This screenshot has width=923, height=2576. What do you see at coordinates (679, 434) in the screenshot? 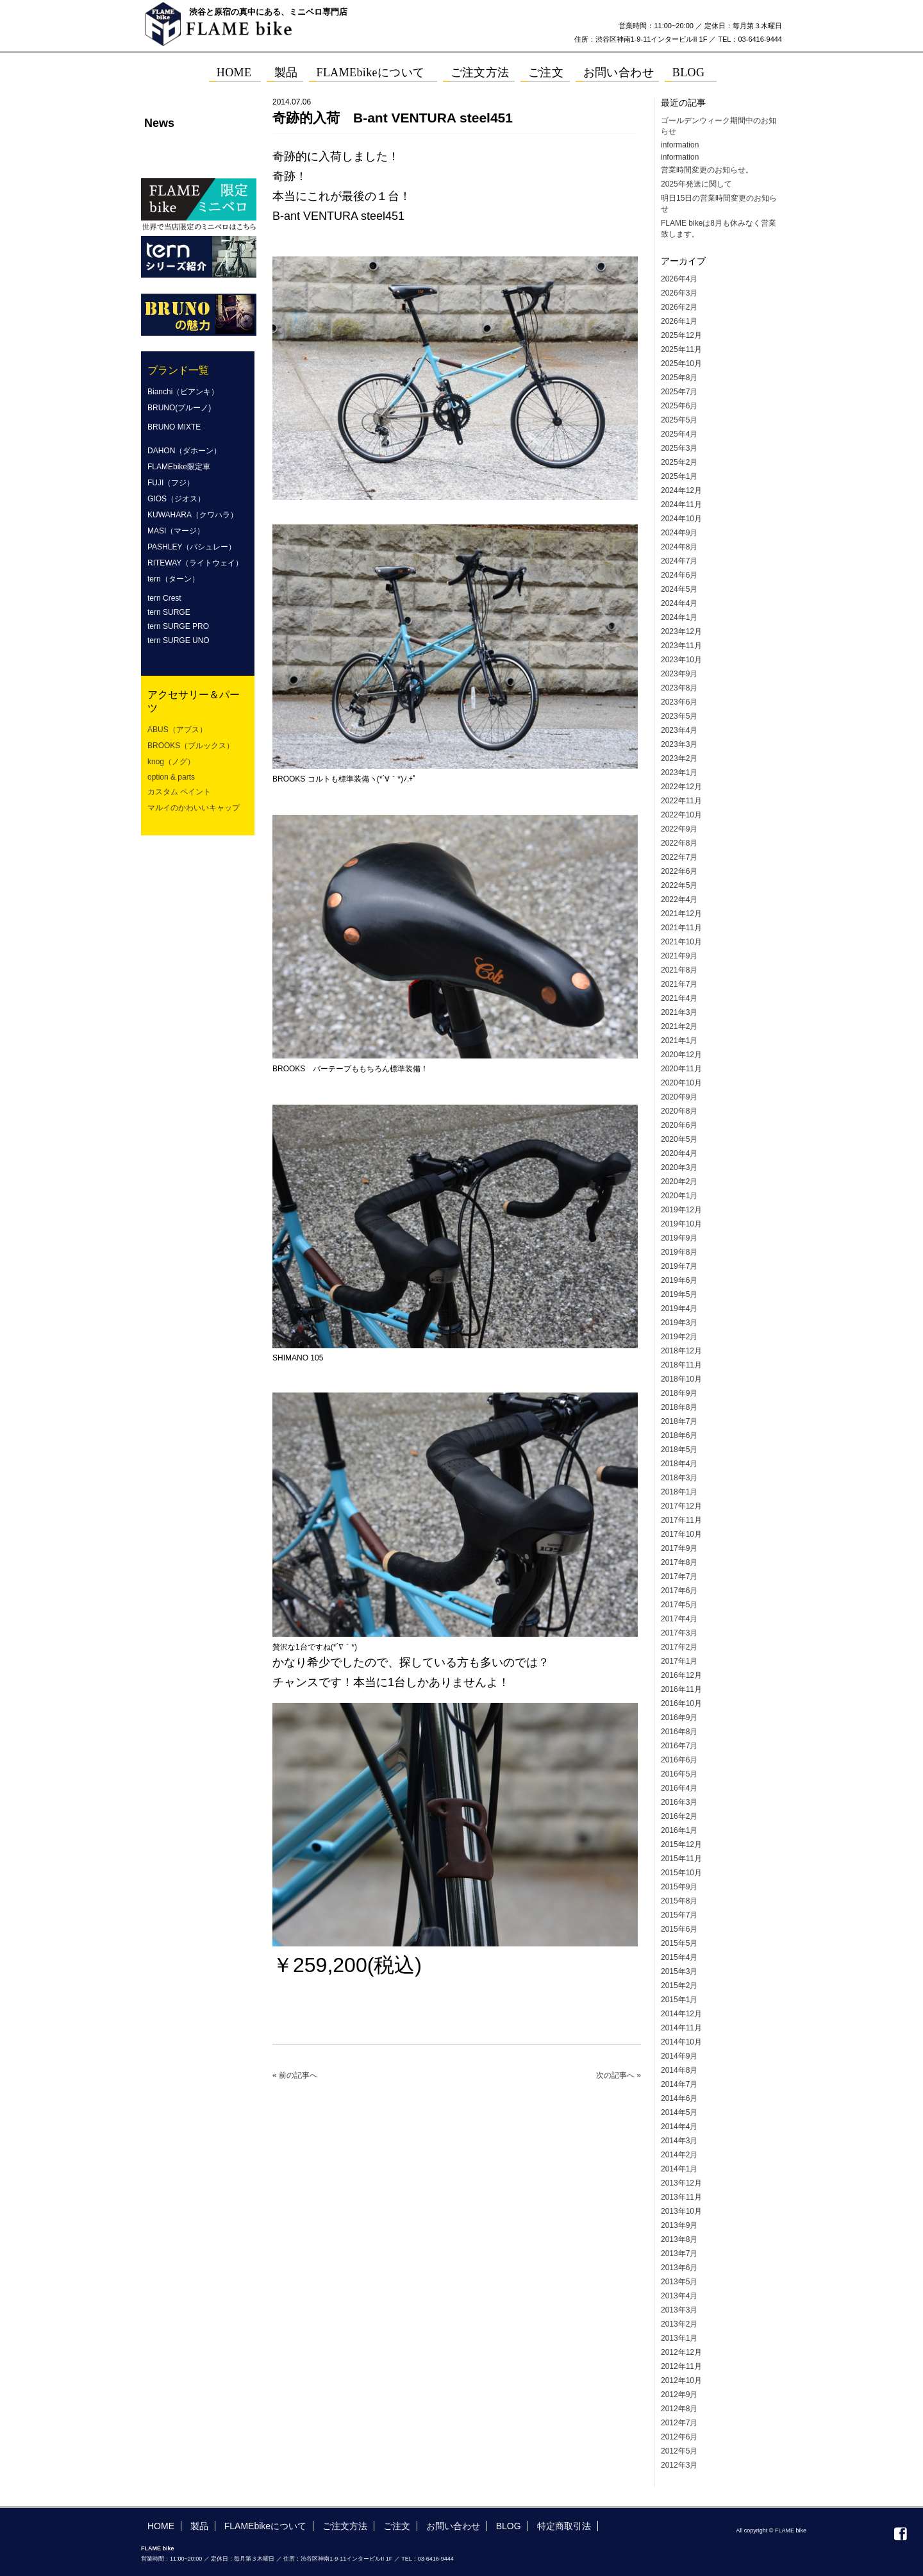
I see `2025年4月` at bounding box center [679, 434].